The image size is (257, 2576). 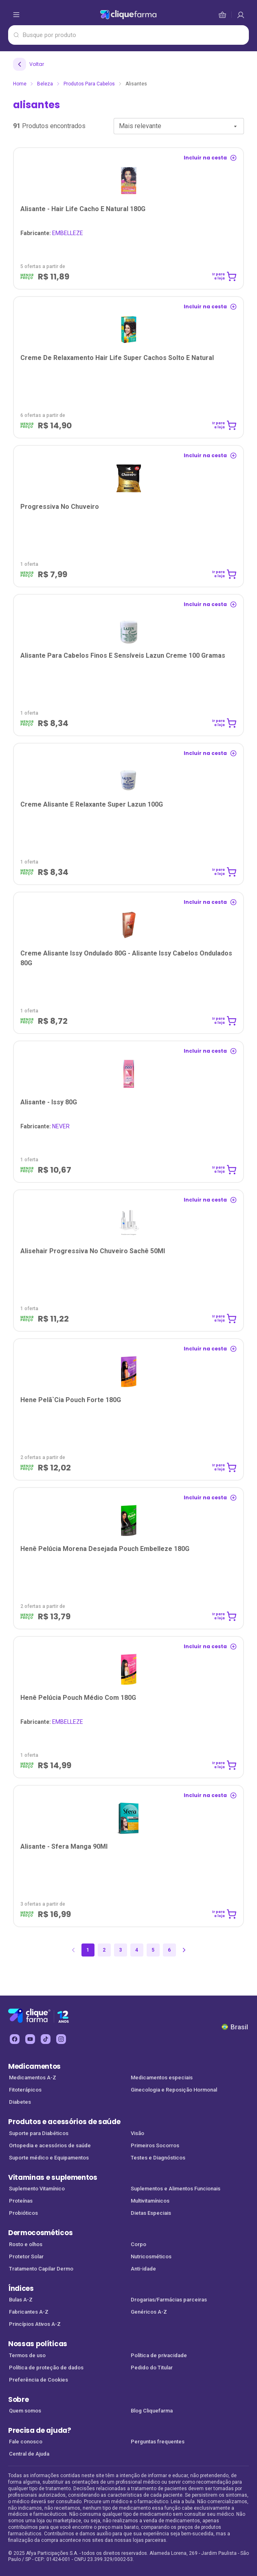 I want to click on NEVER, so click(x=45, y=1126).